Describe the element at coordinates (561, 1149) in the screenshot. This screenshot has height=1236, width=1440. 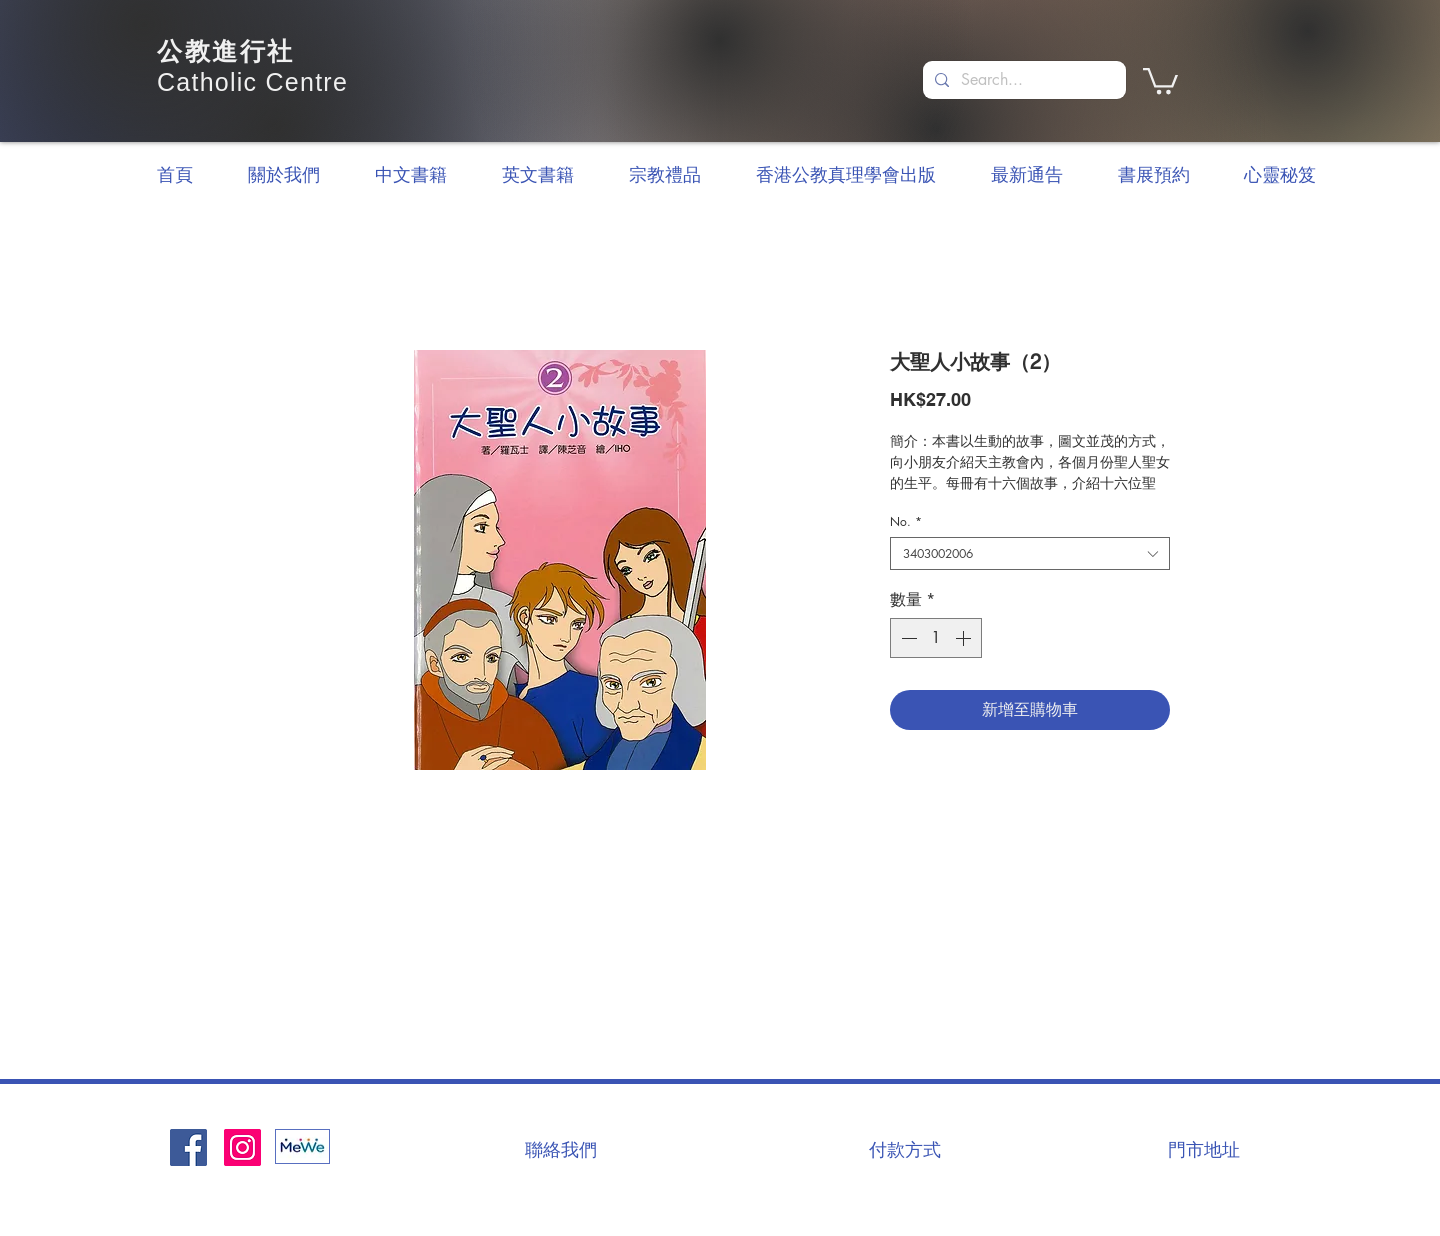
I see `[聯絡我們]` at that location.